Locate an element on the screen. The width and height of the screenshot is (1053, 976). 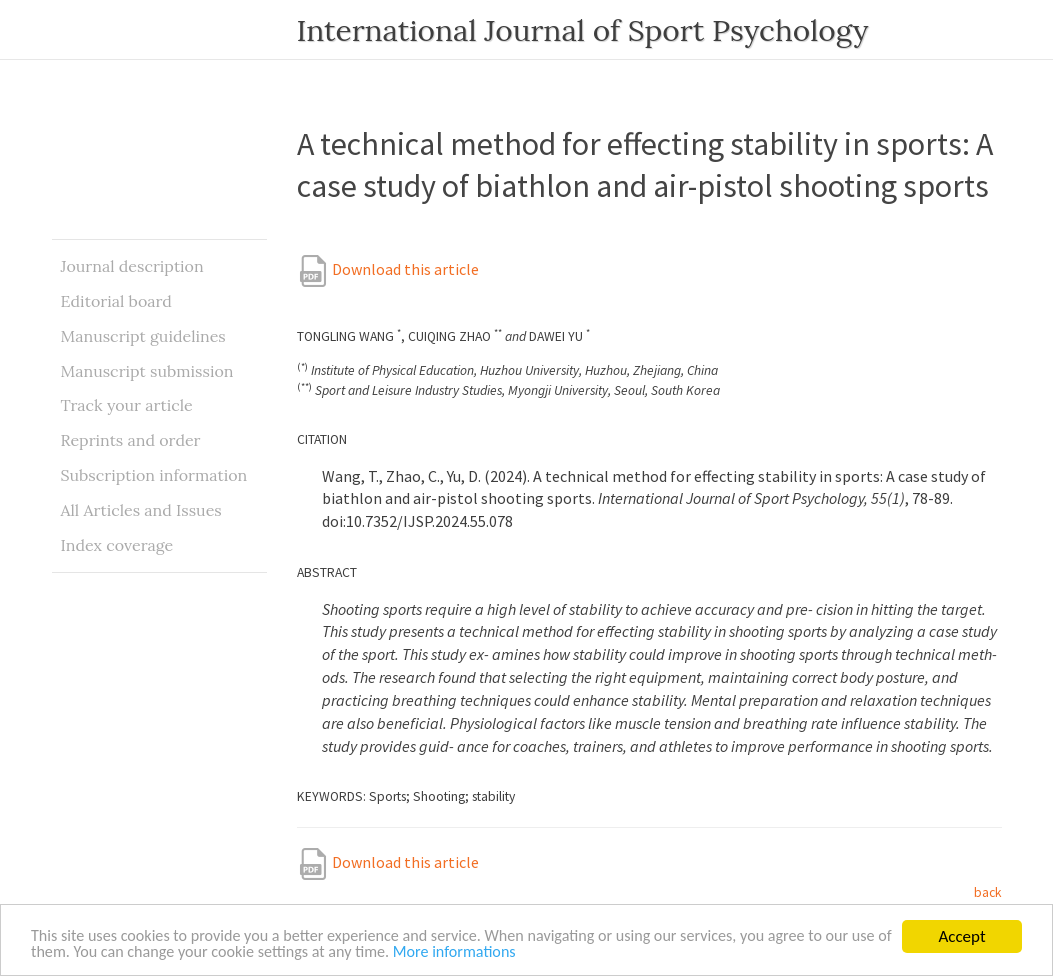
Subscription information is located at coordinates (154, 475).